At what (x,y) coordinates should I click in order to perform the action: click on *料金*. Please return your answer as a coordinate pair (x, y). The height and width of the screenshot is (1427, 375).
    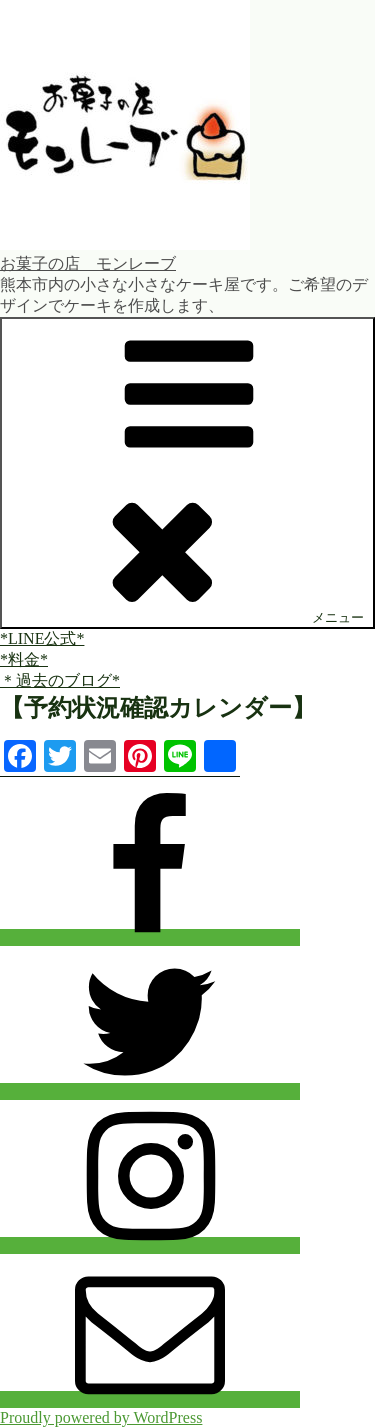
    Looking at the image, I should click on (24, 659).